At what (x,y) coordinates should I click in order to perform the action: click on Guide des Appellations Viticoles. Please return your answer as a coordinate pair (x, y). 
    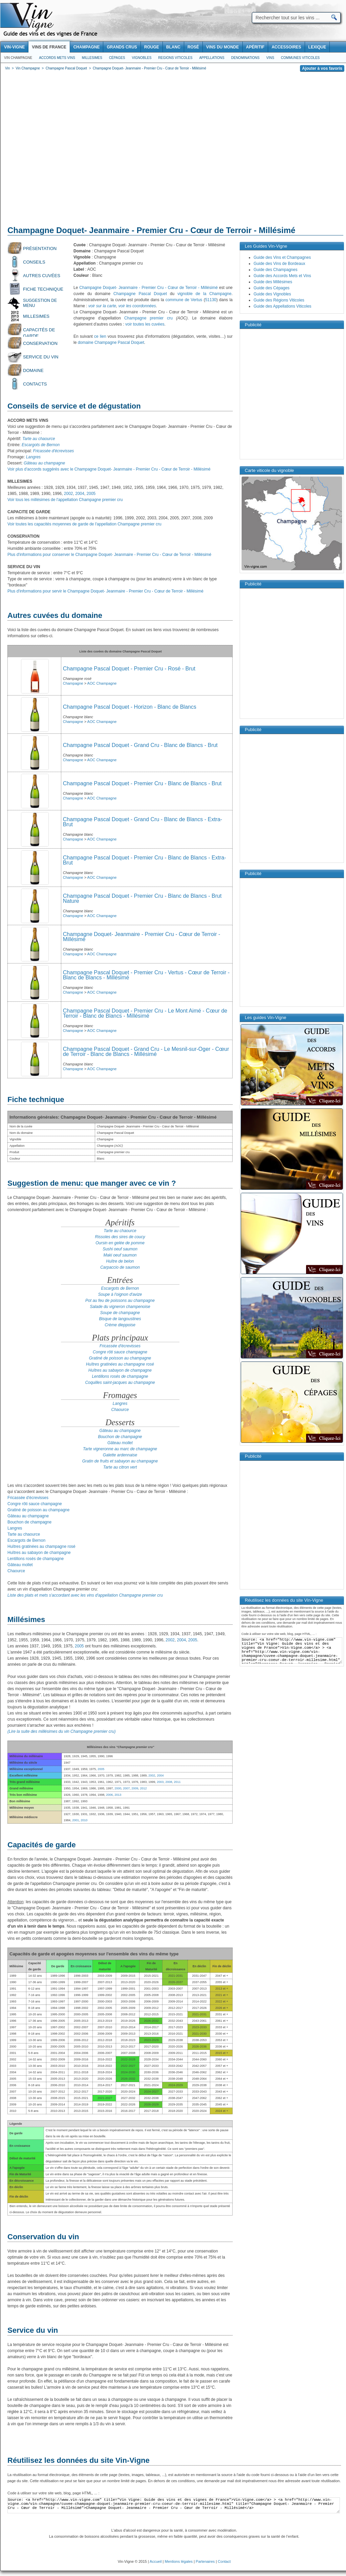
    Looking at the image, I should click on (282, 306).